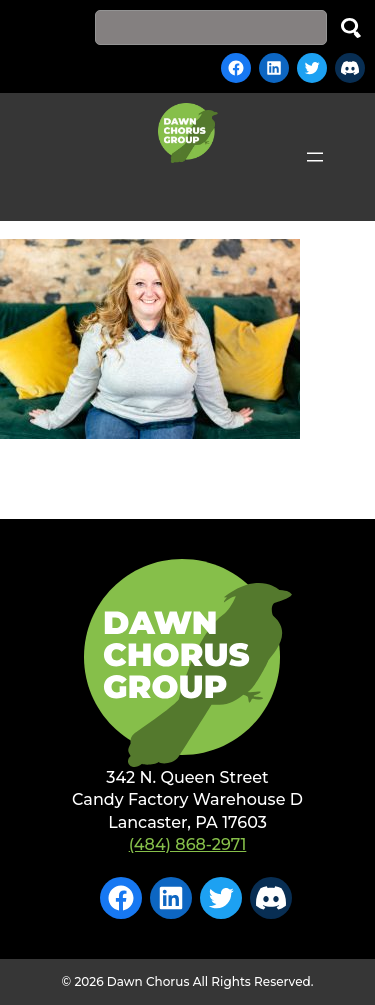  Describe the element at coordinates (351, 27) in the screenshot. I see `Search` at that location.